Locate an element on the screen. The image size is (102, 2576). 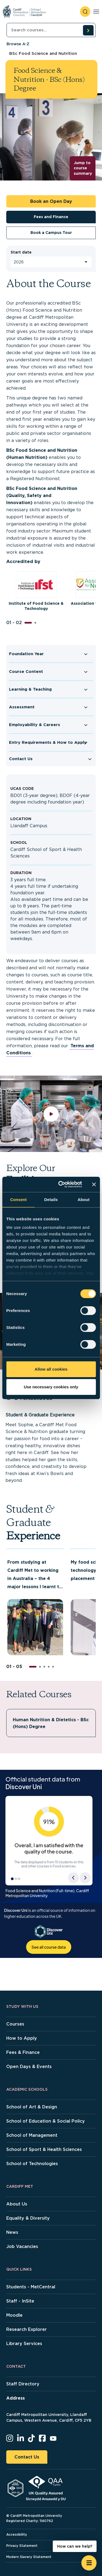
Course Content is located at coordinates (26, 671).